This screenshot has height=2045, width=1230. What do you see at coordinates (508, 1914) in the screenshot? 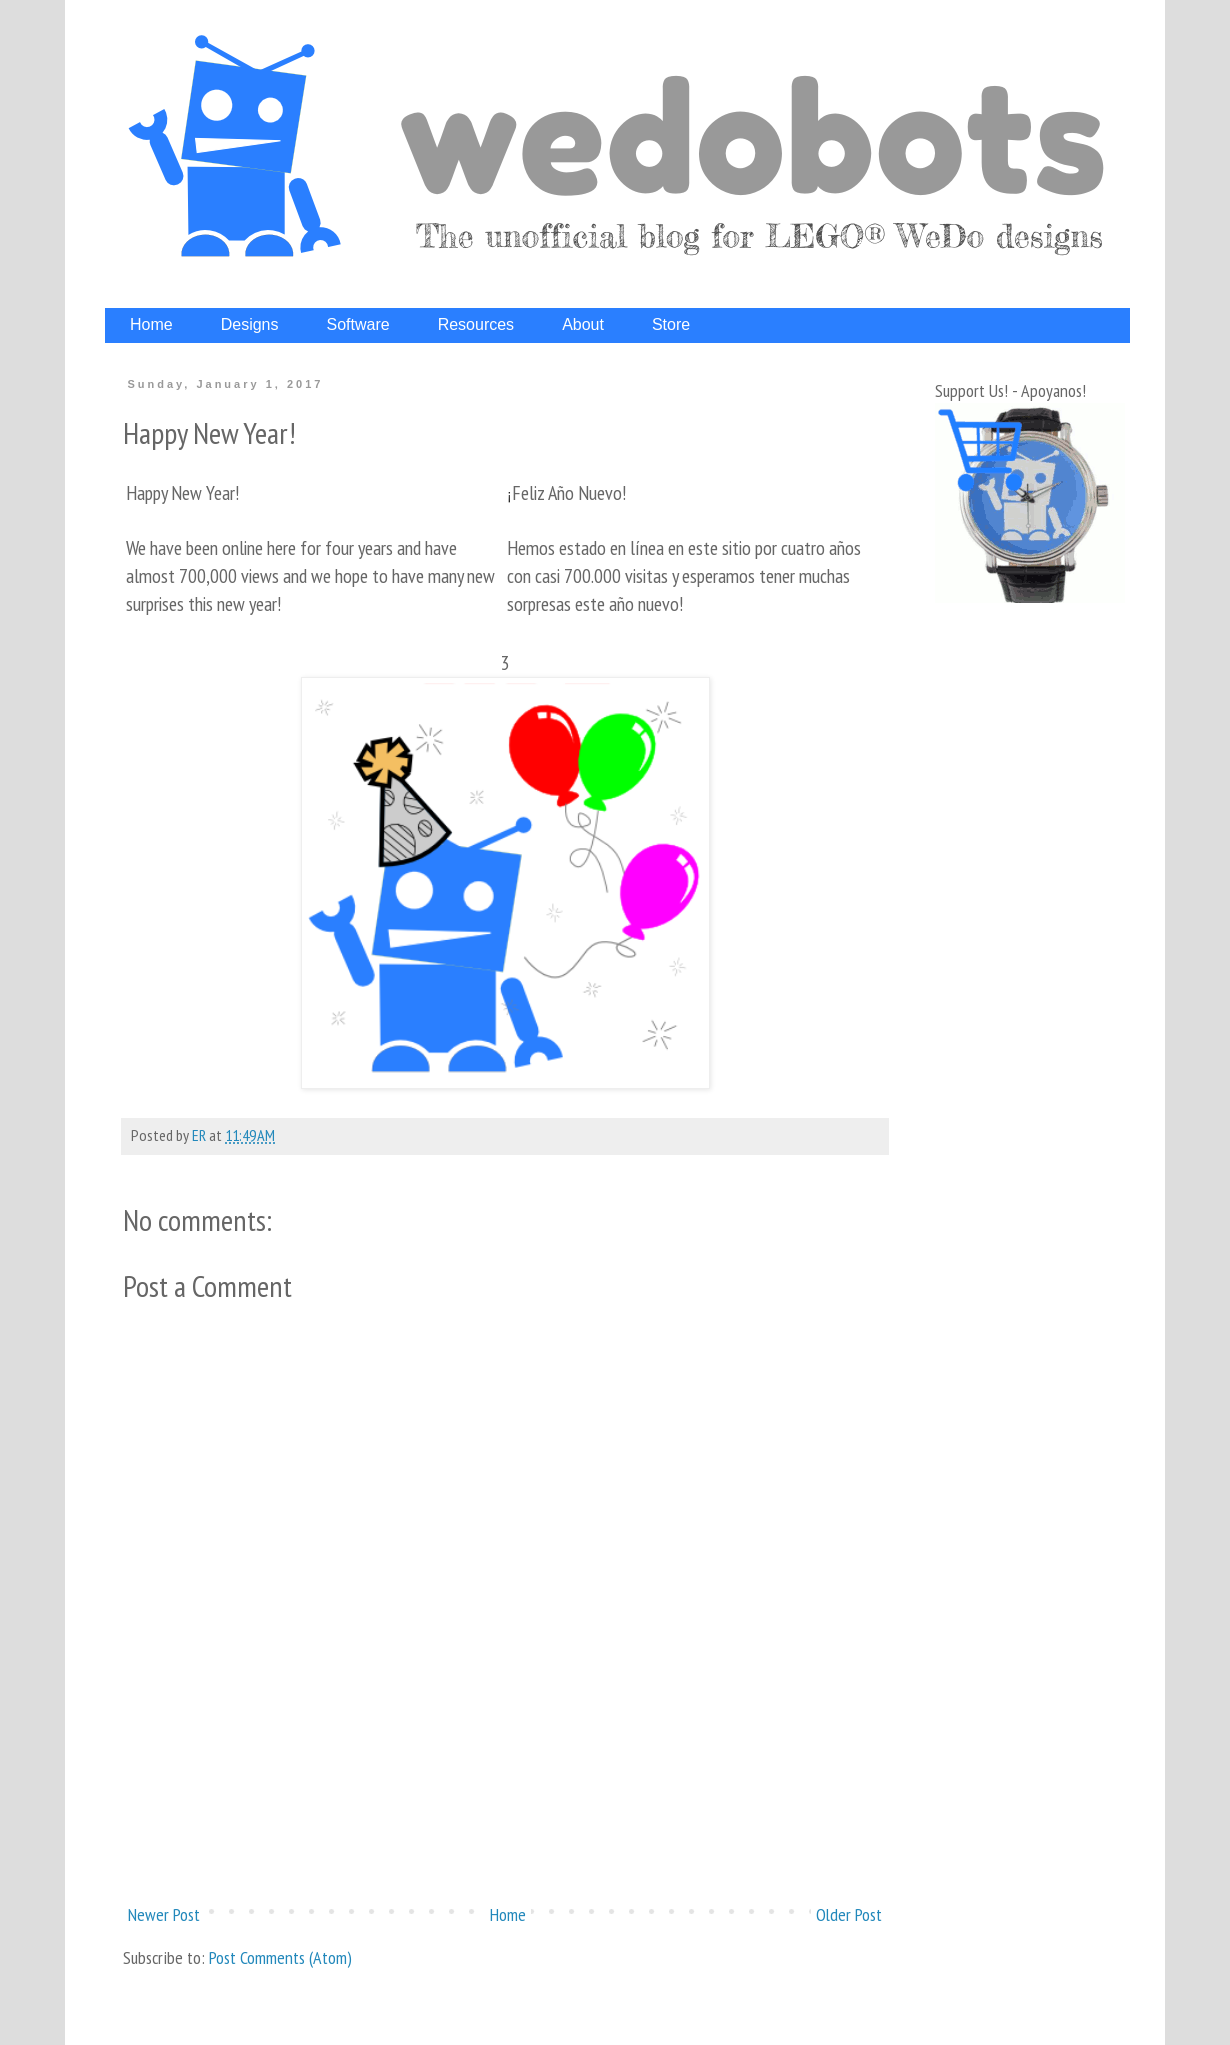
I see `Home` at bounding box center [508, 1914].